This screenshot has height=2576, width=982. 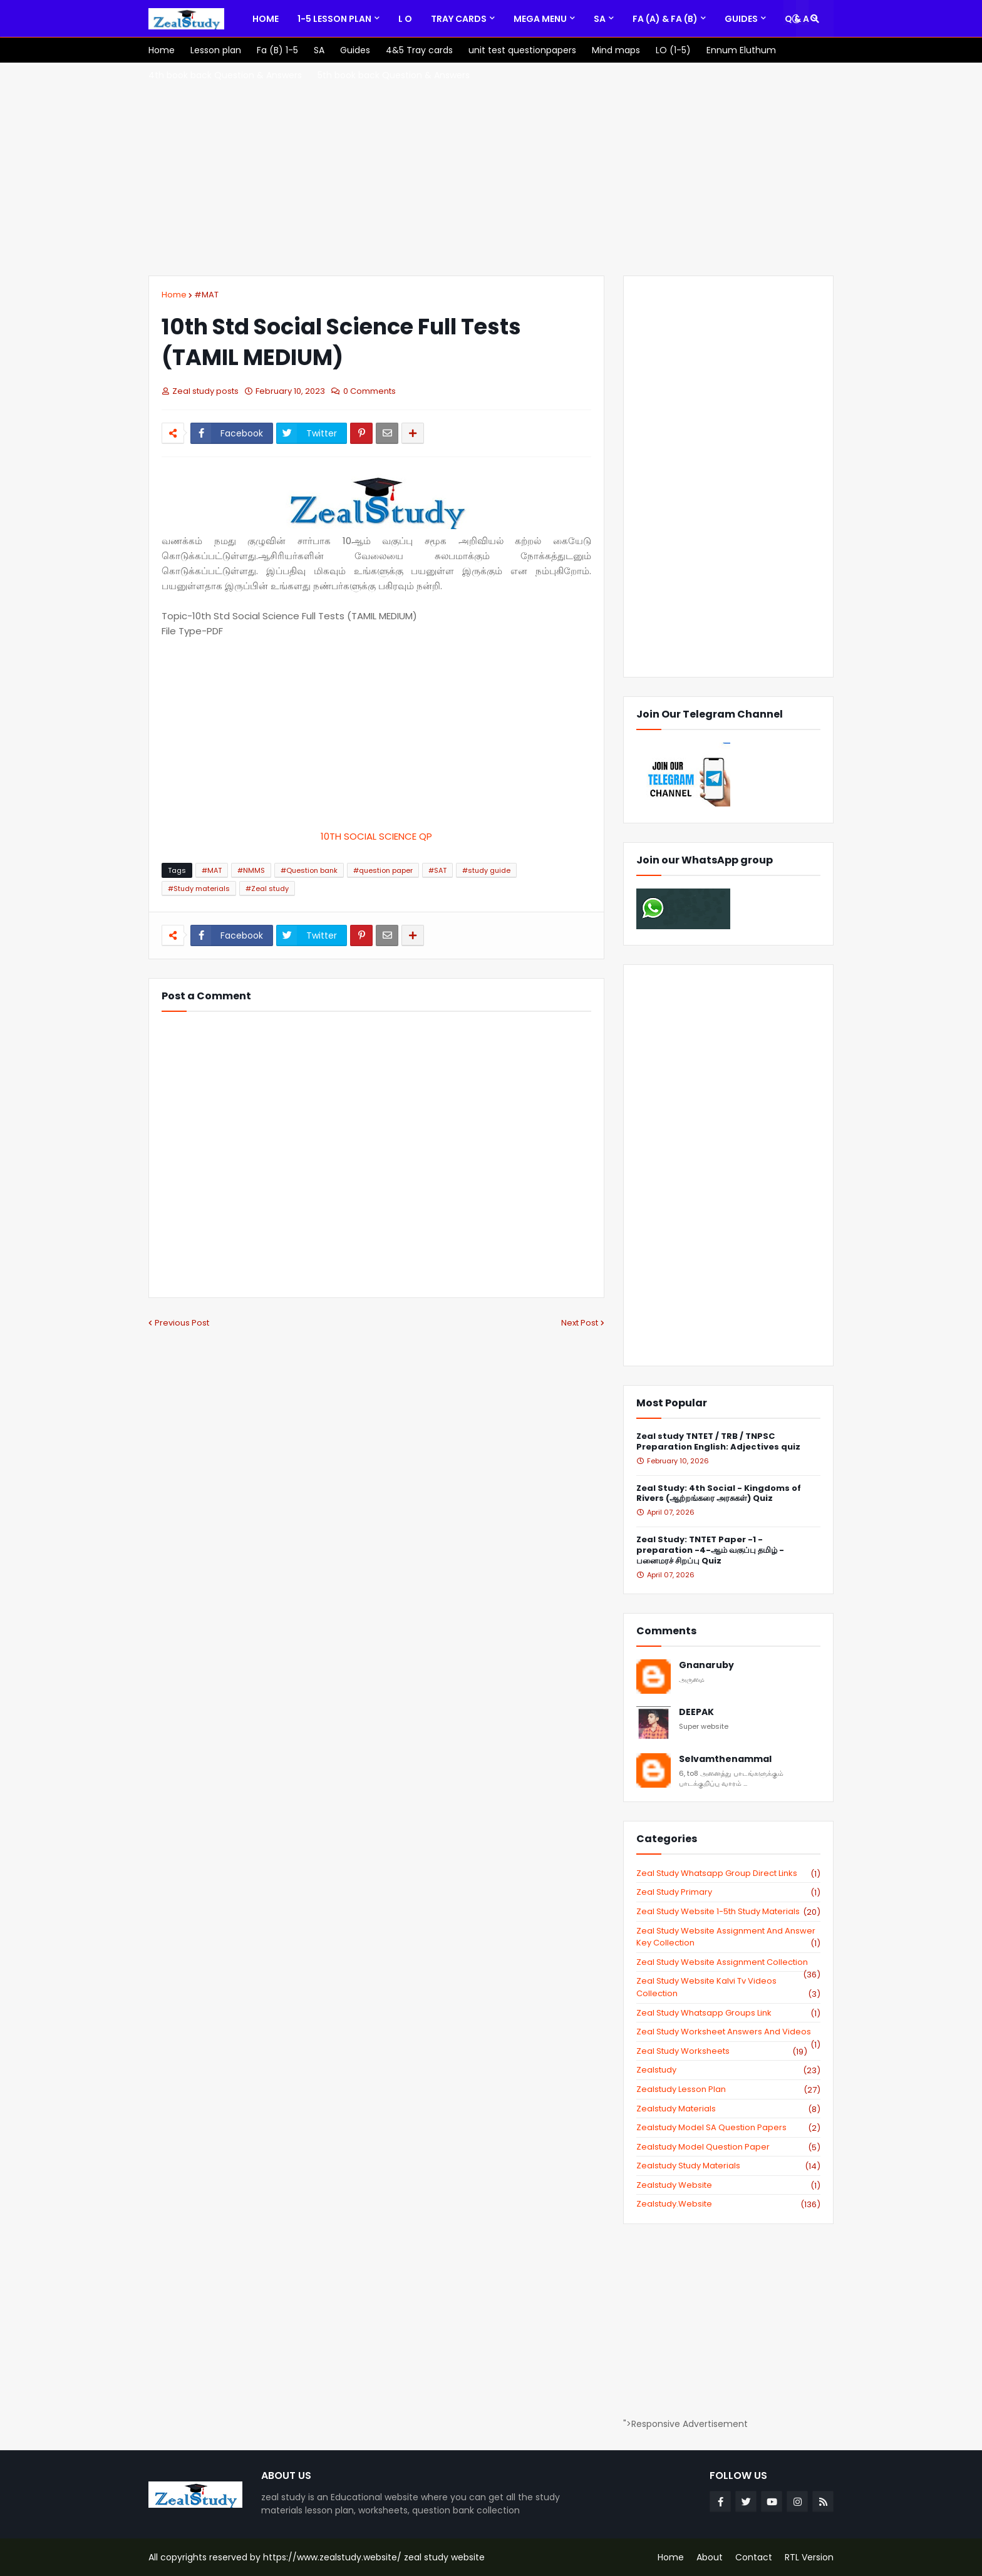 I want to click on zealstudy website, so click(x=728, y=2185).